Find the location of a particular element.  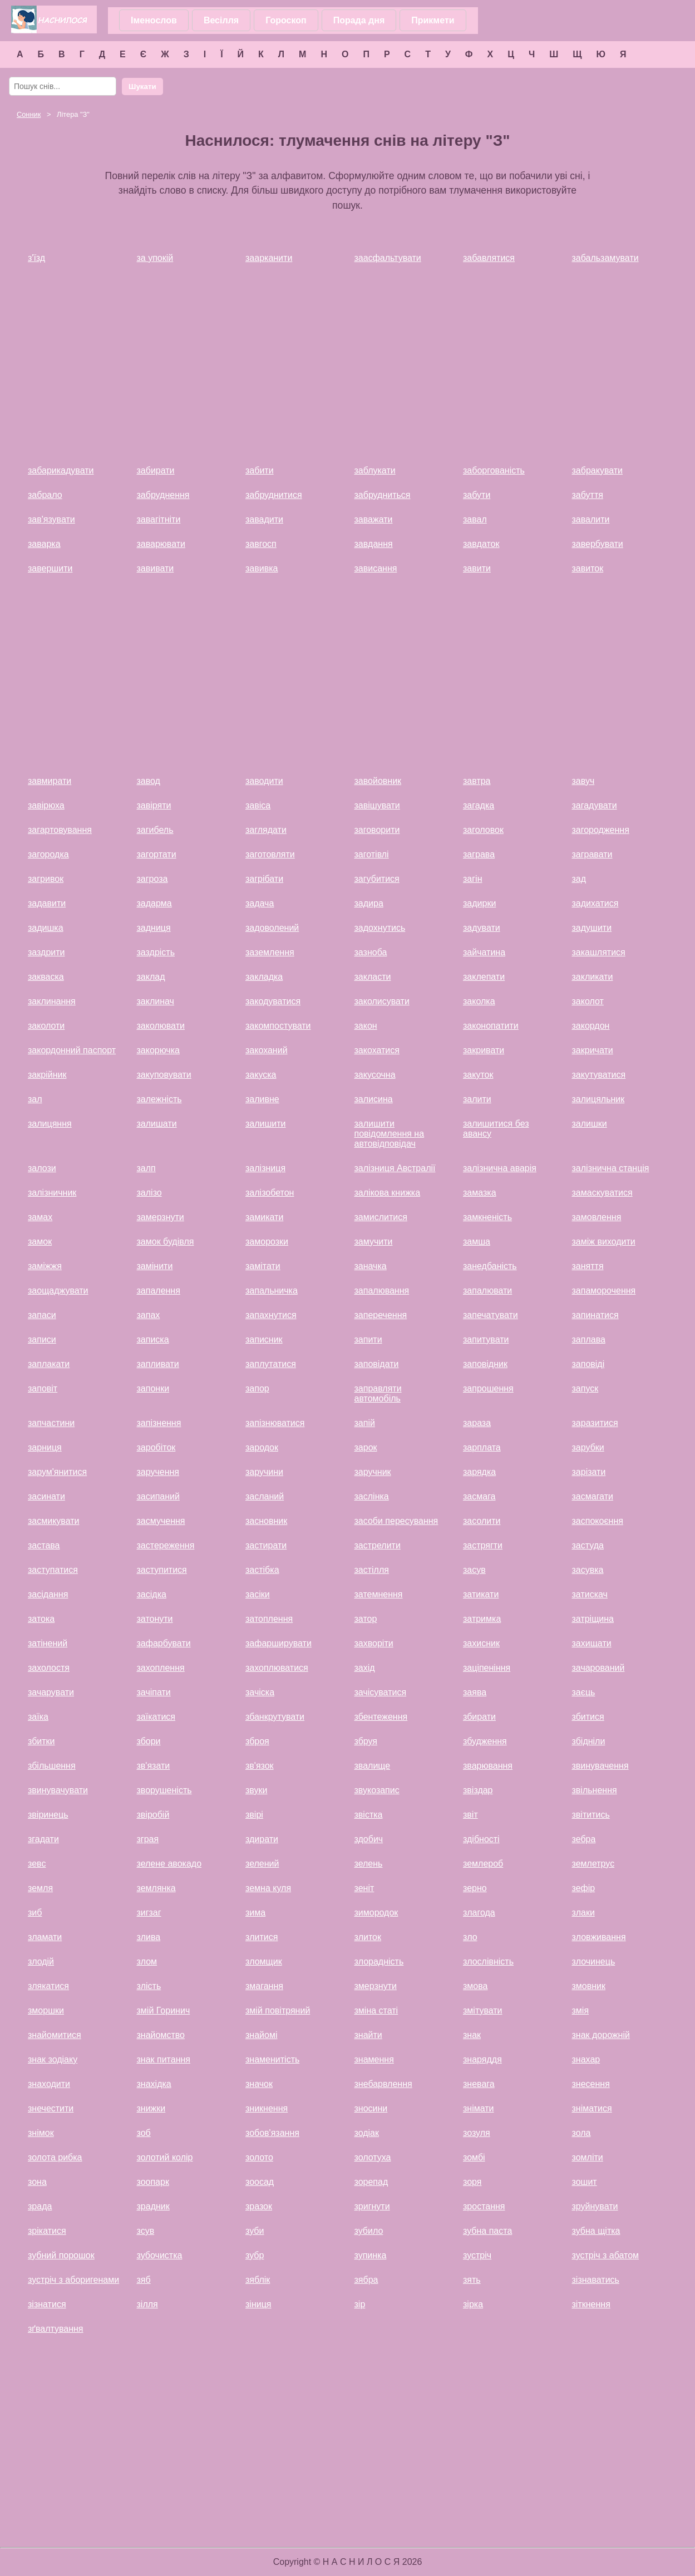

зв'язати is located at coordinates (153, 1765).